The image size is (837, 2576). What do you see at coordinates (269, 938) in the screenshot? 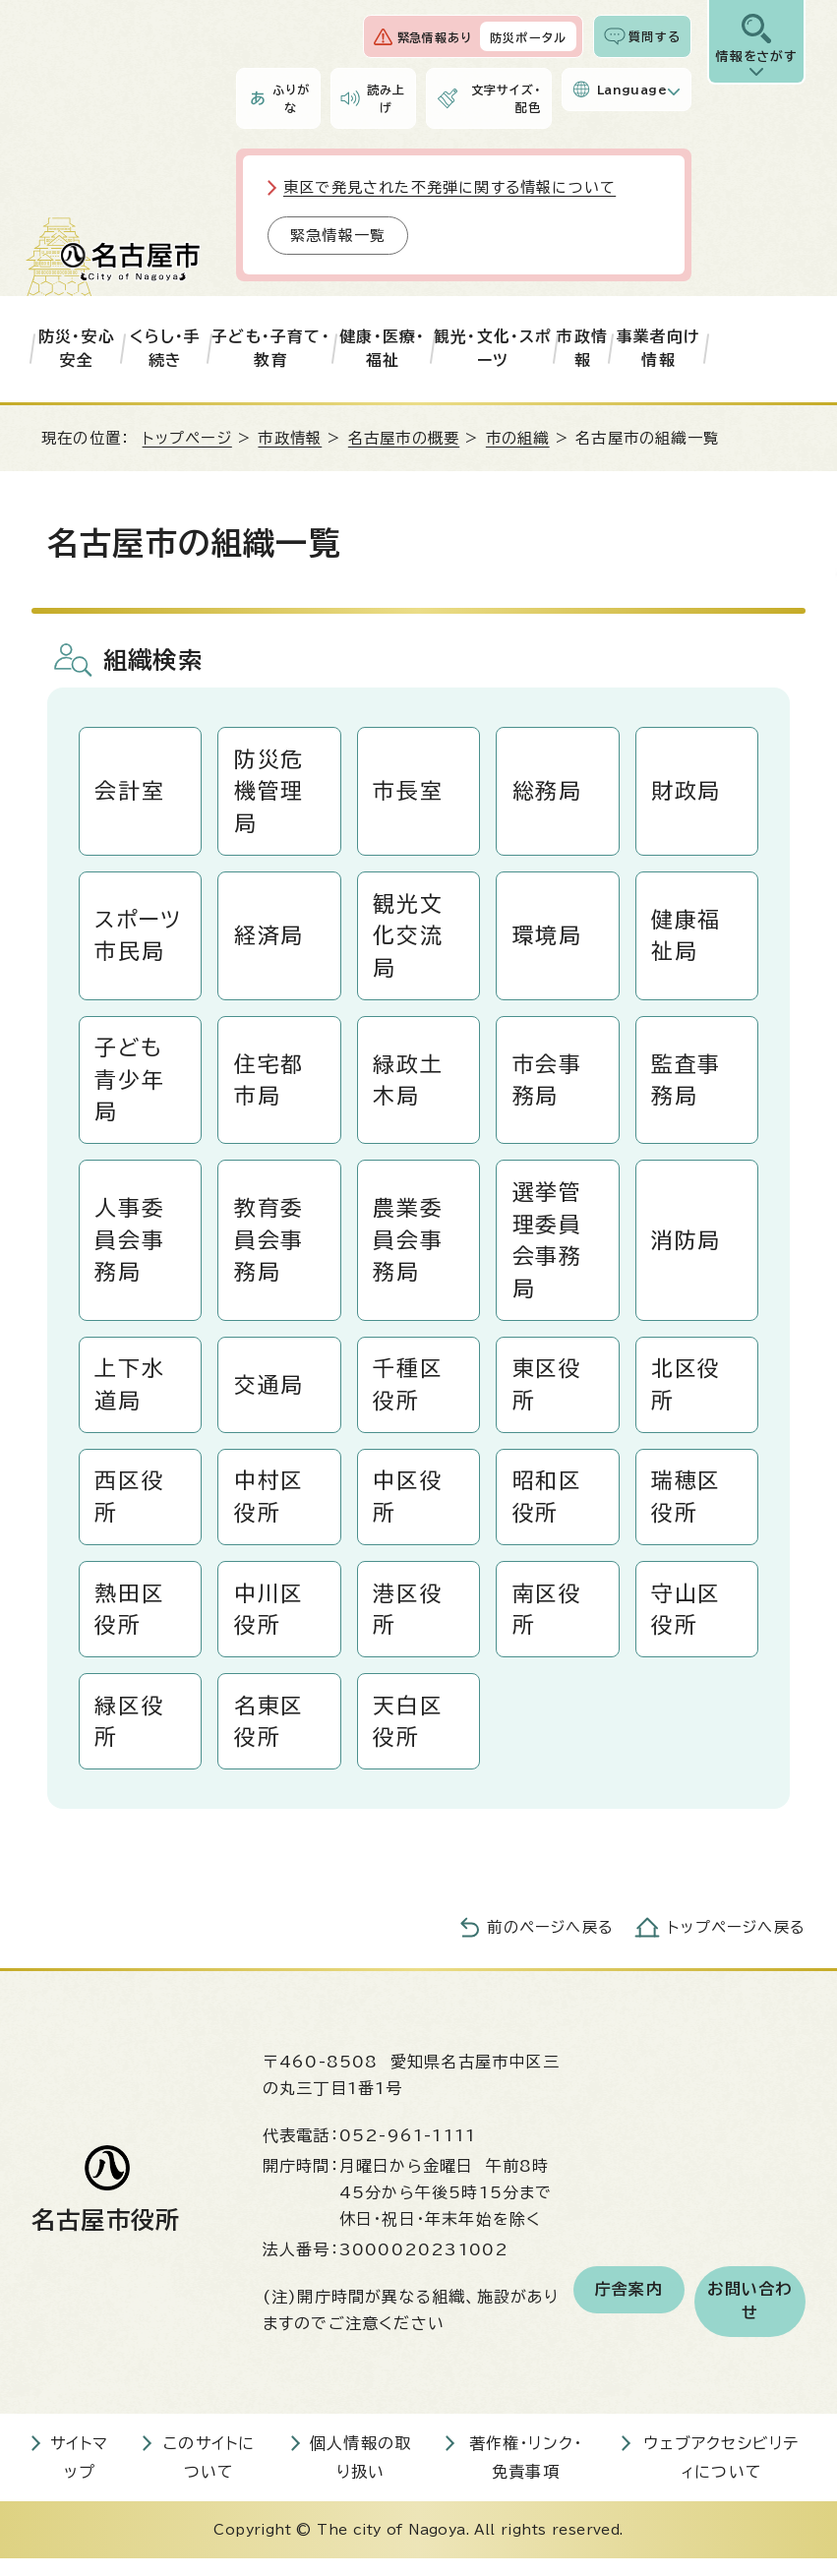
I see `経済局` at bounding box center [269, 938].